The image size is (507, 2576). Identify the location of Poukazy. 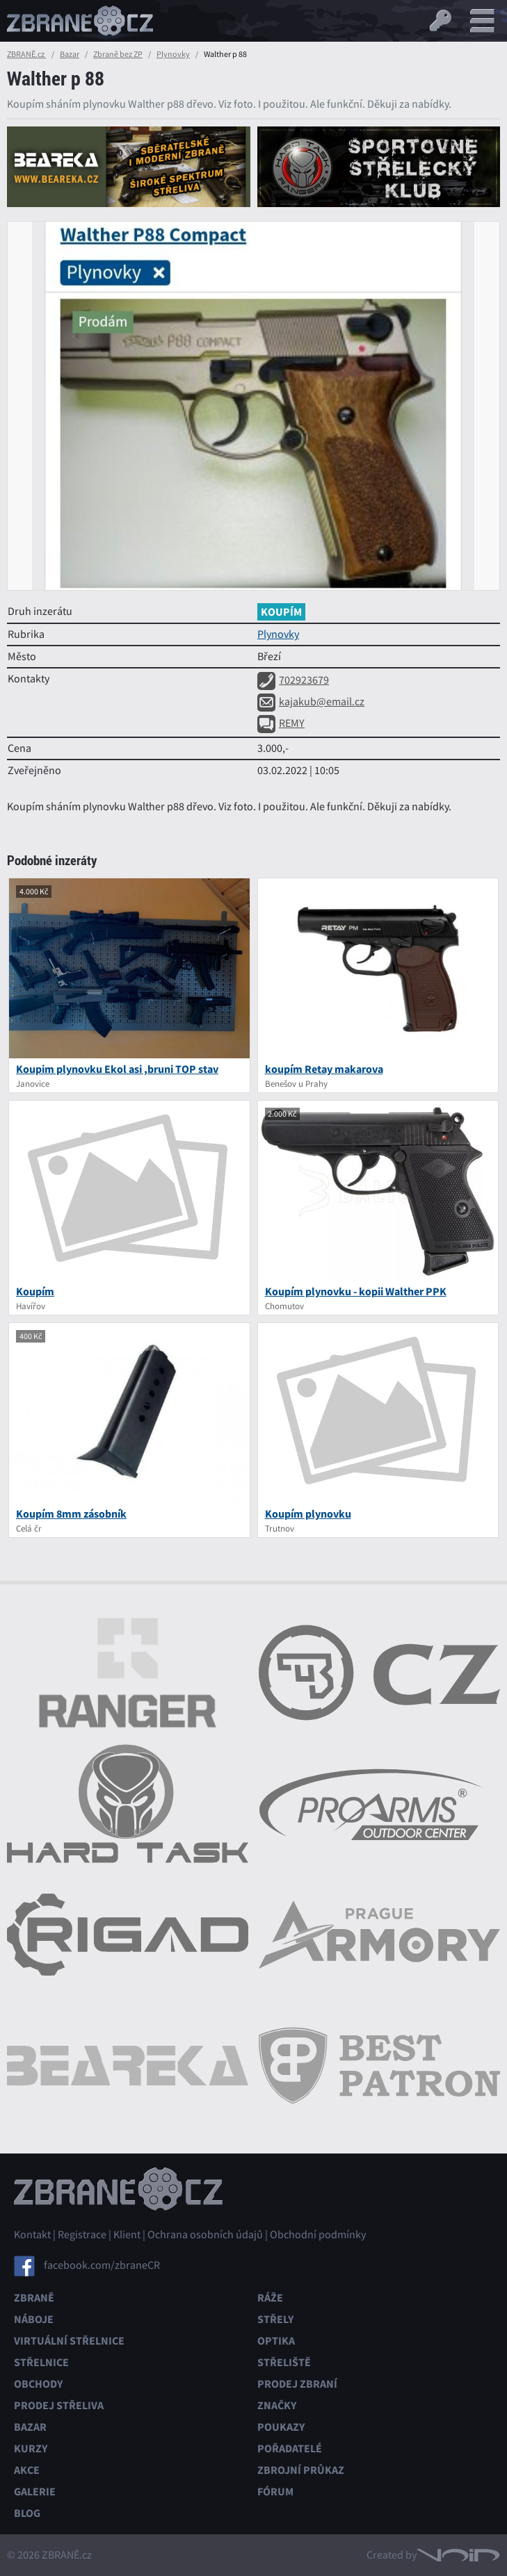
(281, 2427).